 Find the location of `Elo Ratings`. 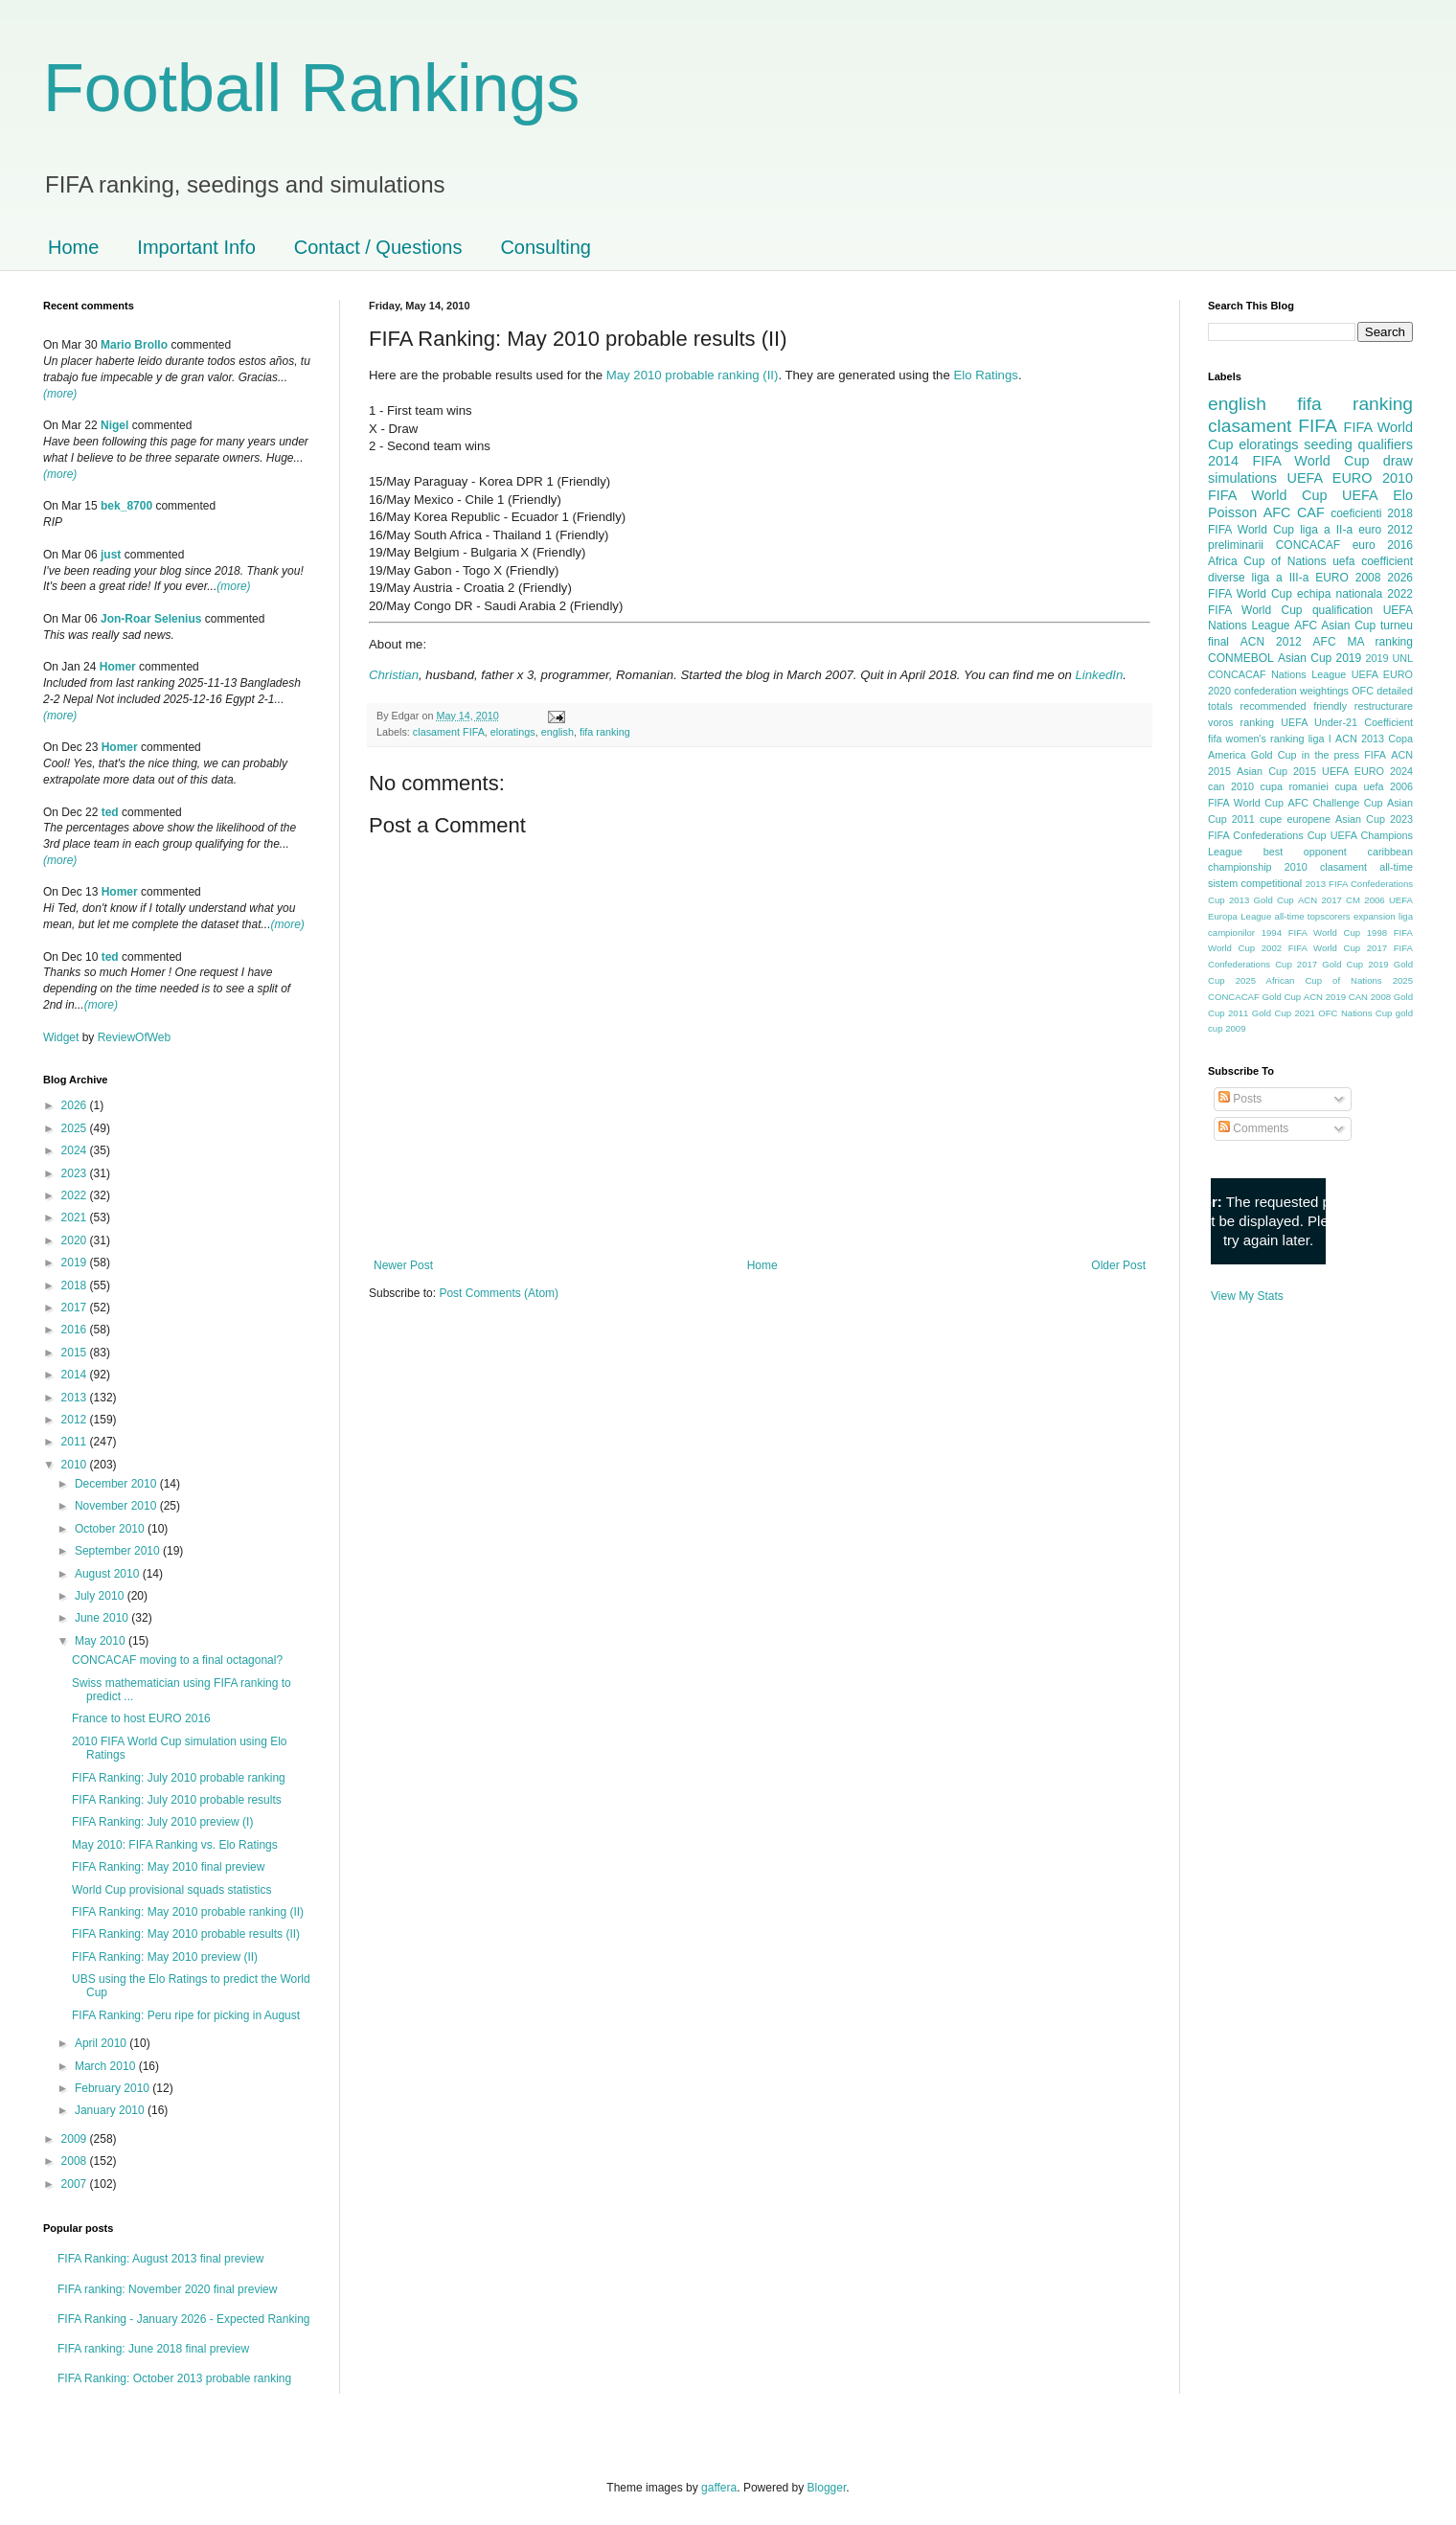

Elo Ratings is located at coordinates (985, 375).